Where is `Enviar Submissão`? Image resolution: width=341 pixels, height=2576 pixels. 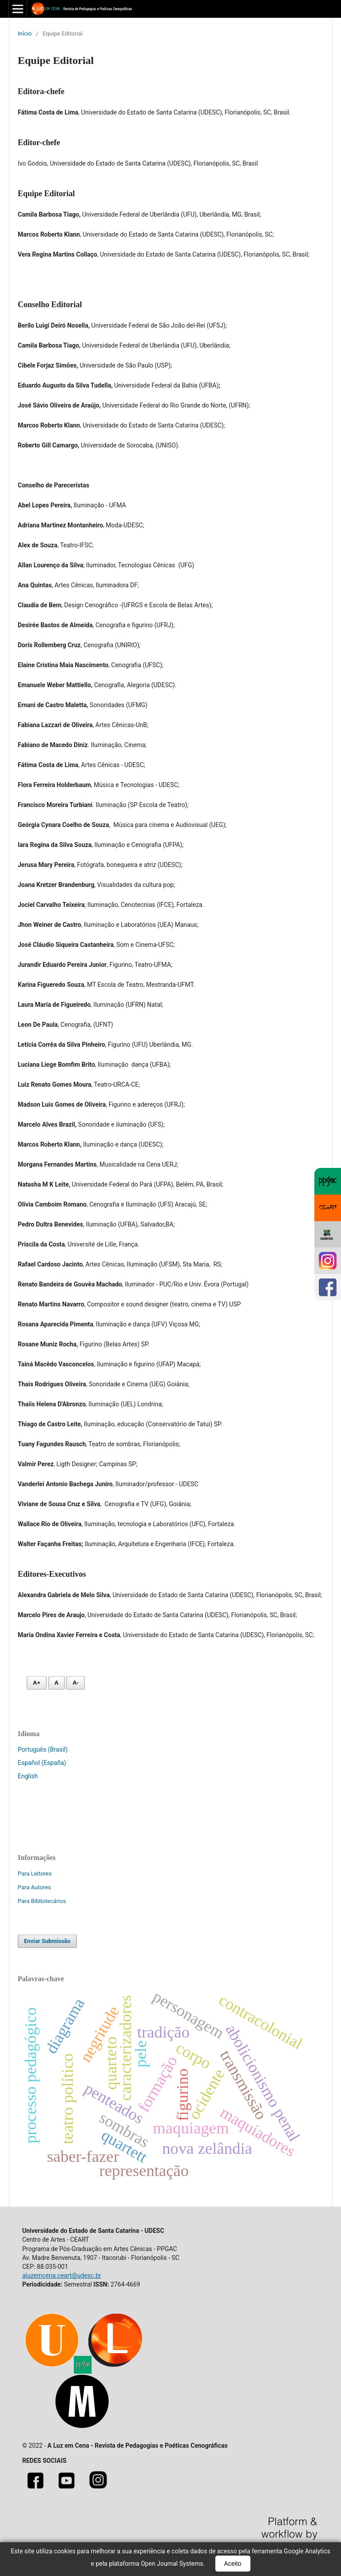 Enviar Submissão is located at coordinates (47, 1941).